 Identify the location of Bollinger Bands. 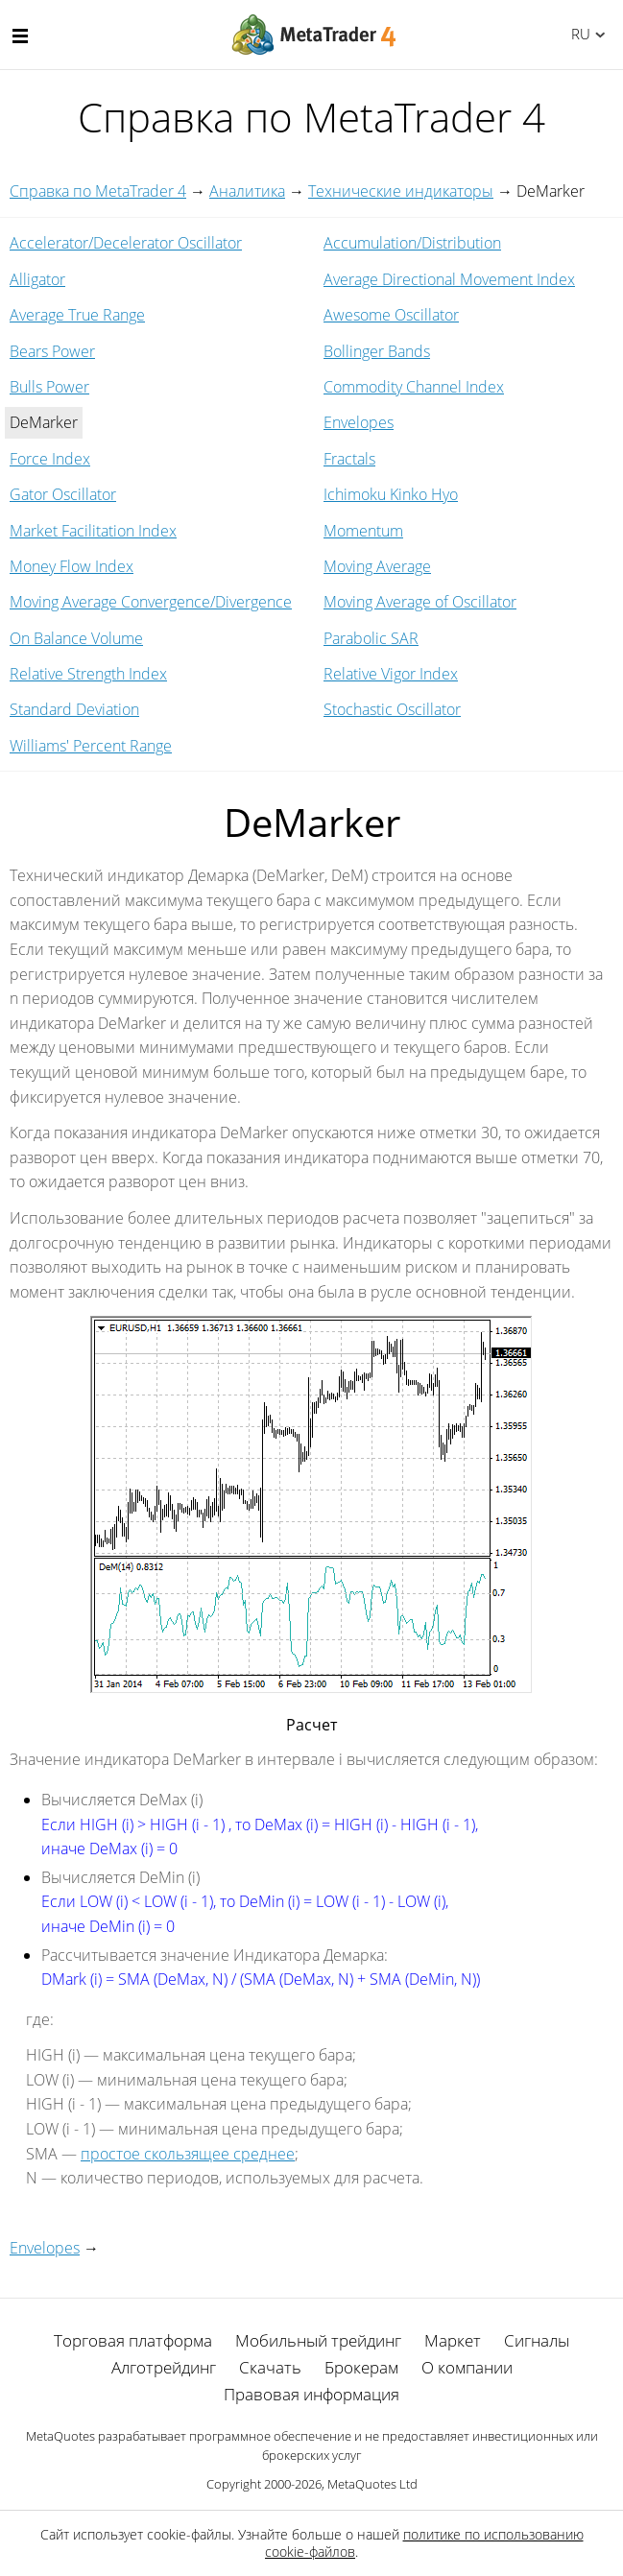
(376, 351).